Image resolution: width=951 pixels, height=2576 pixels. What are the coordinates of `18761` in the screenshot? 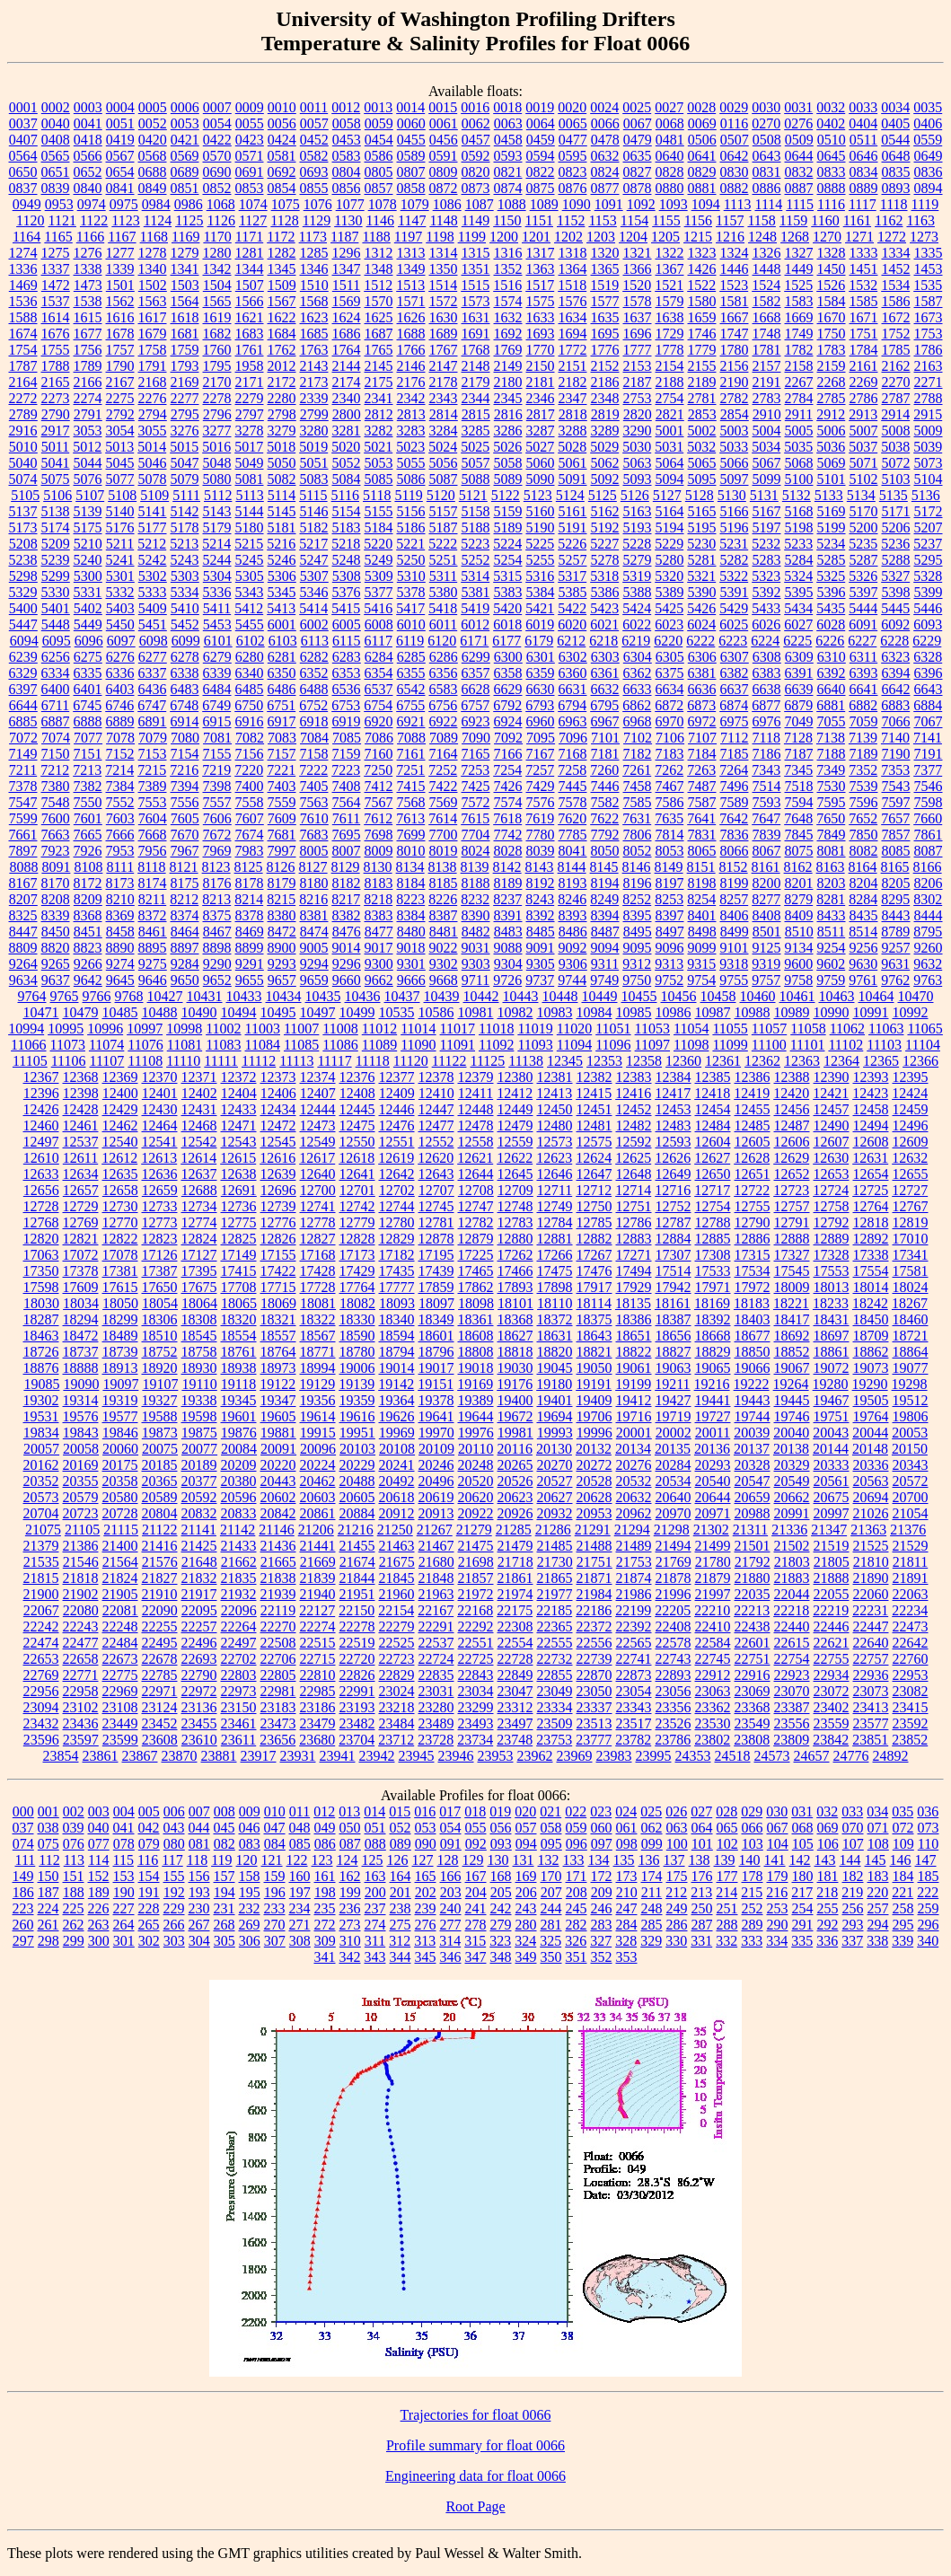 It's located at (239, 1351).